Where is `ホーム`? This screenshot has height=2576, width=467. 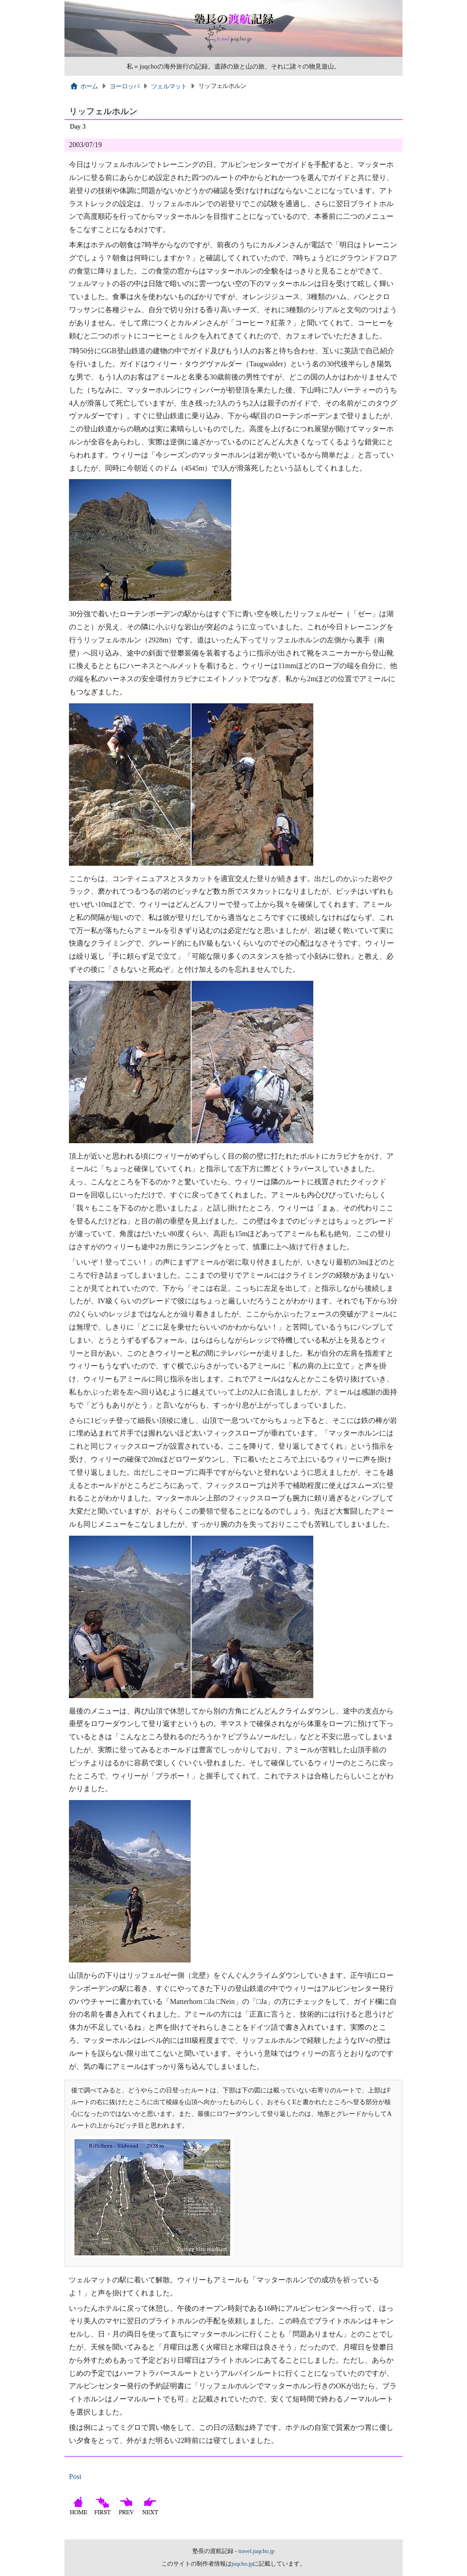 ホーム is located at coordinates (84, 86).